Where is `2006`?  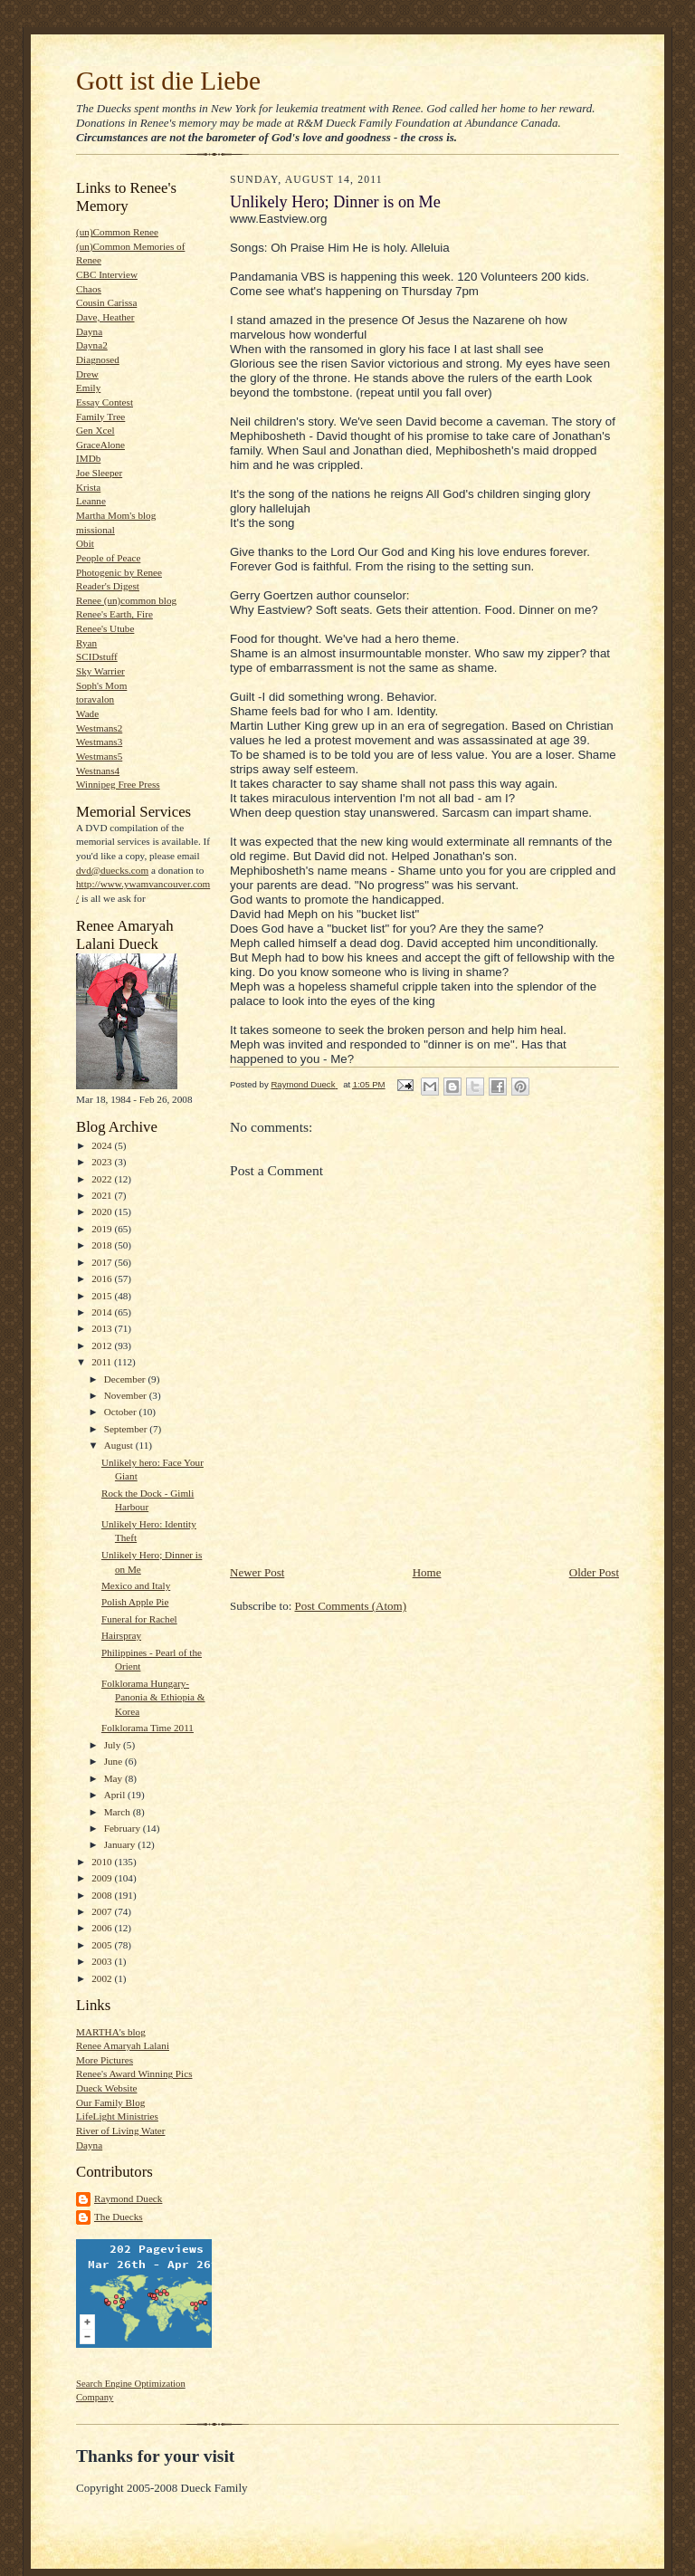 2006 is located at coordinates (102, 1927).